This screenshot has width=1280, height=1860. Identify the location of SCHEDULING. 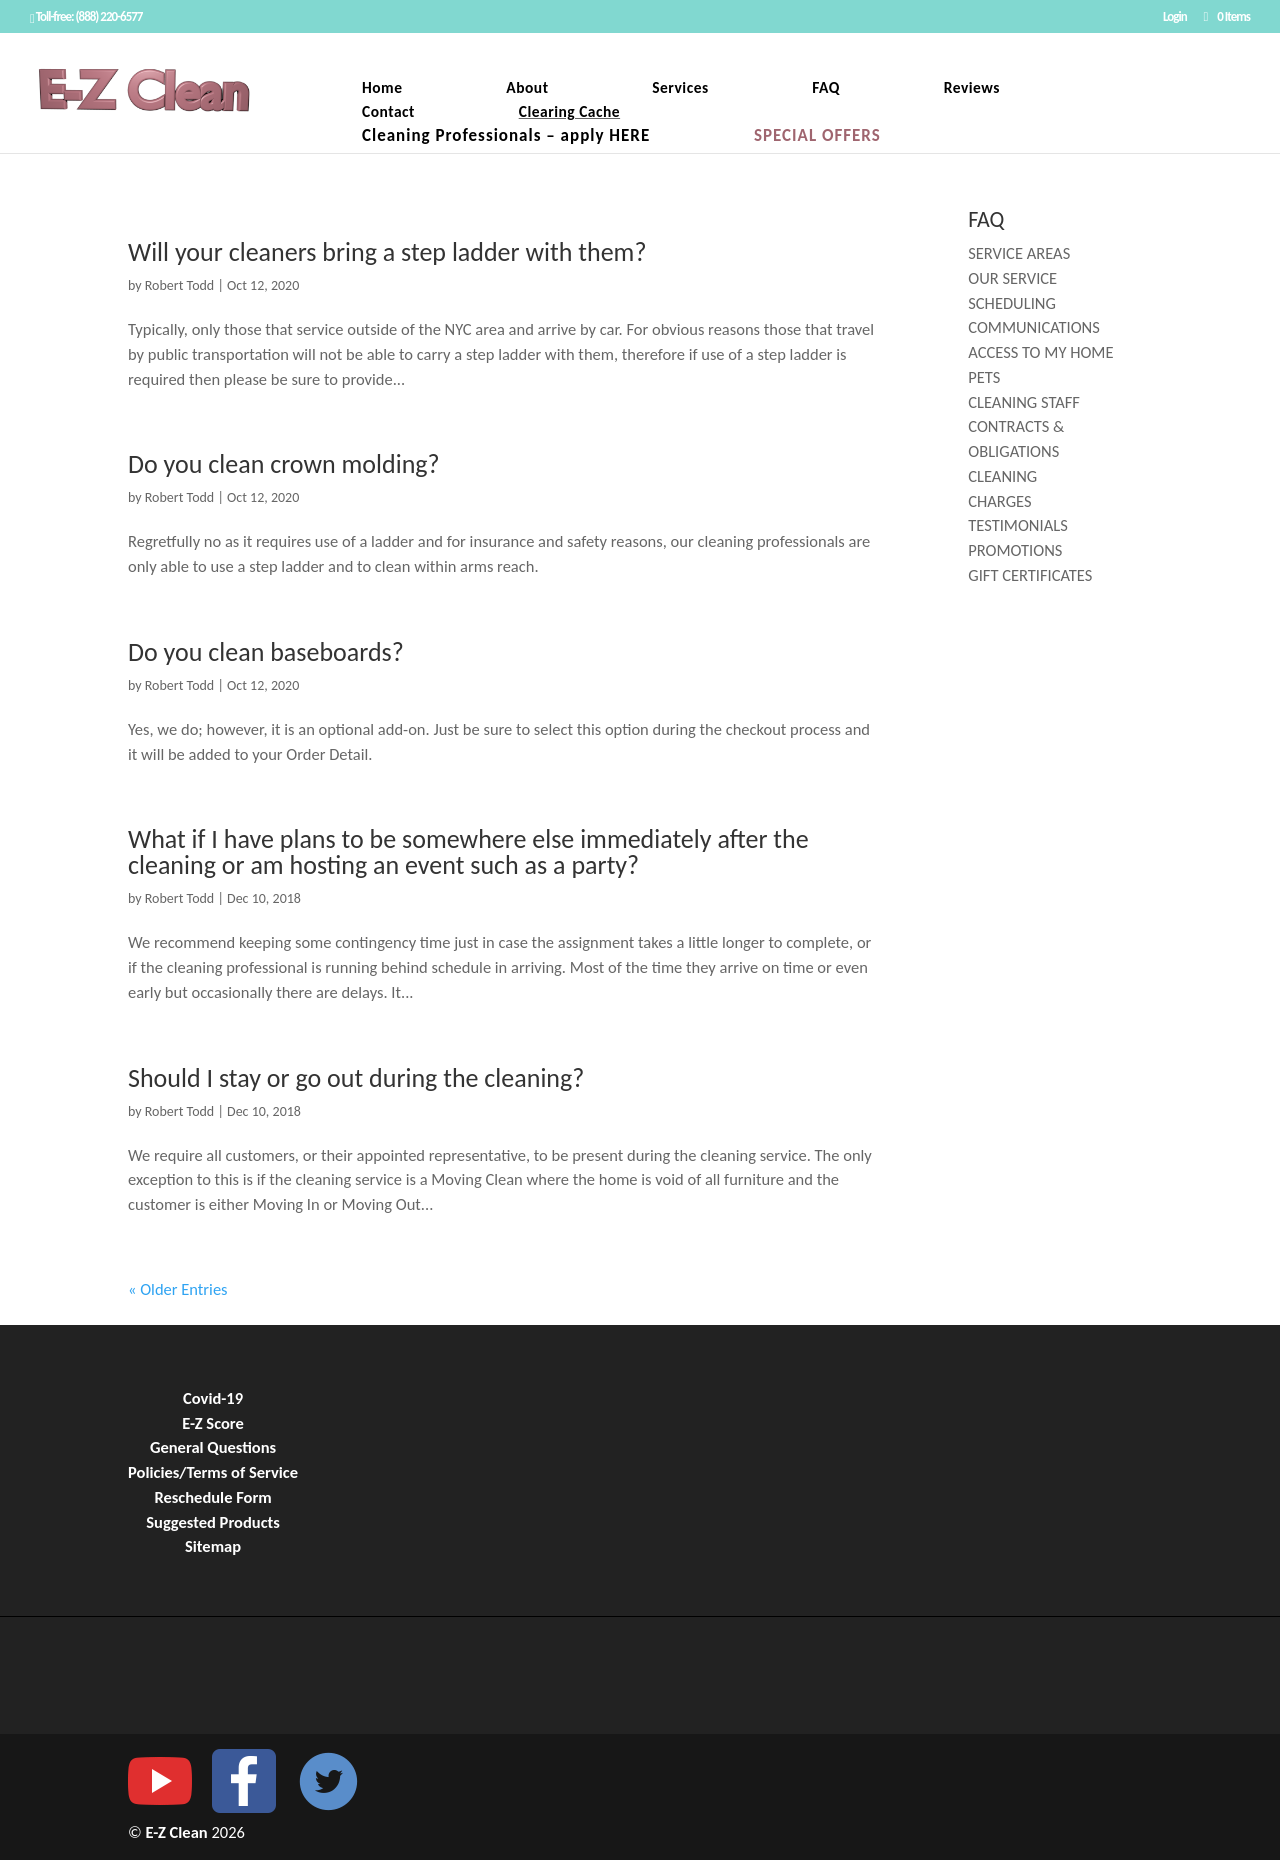
(1012, 303).